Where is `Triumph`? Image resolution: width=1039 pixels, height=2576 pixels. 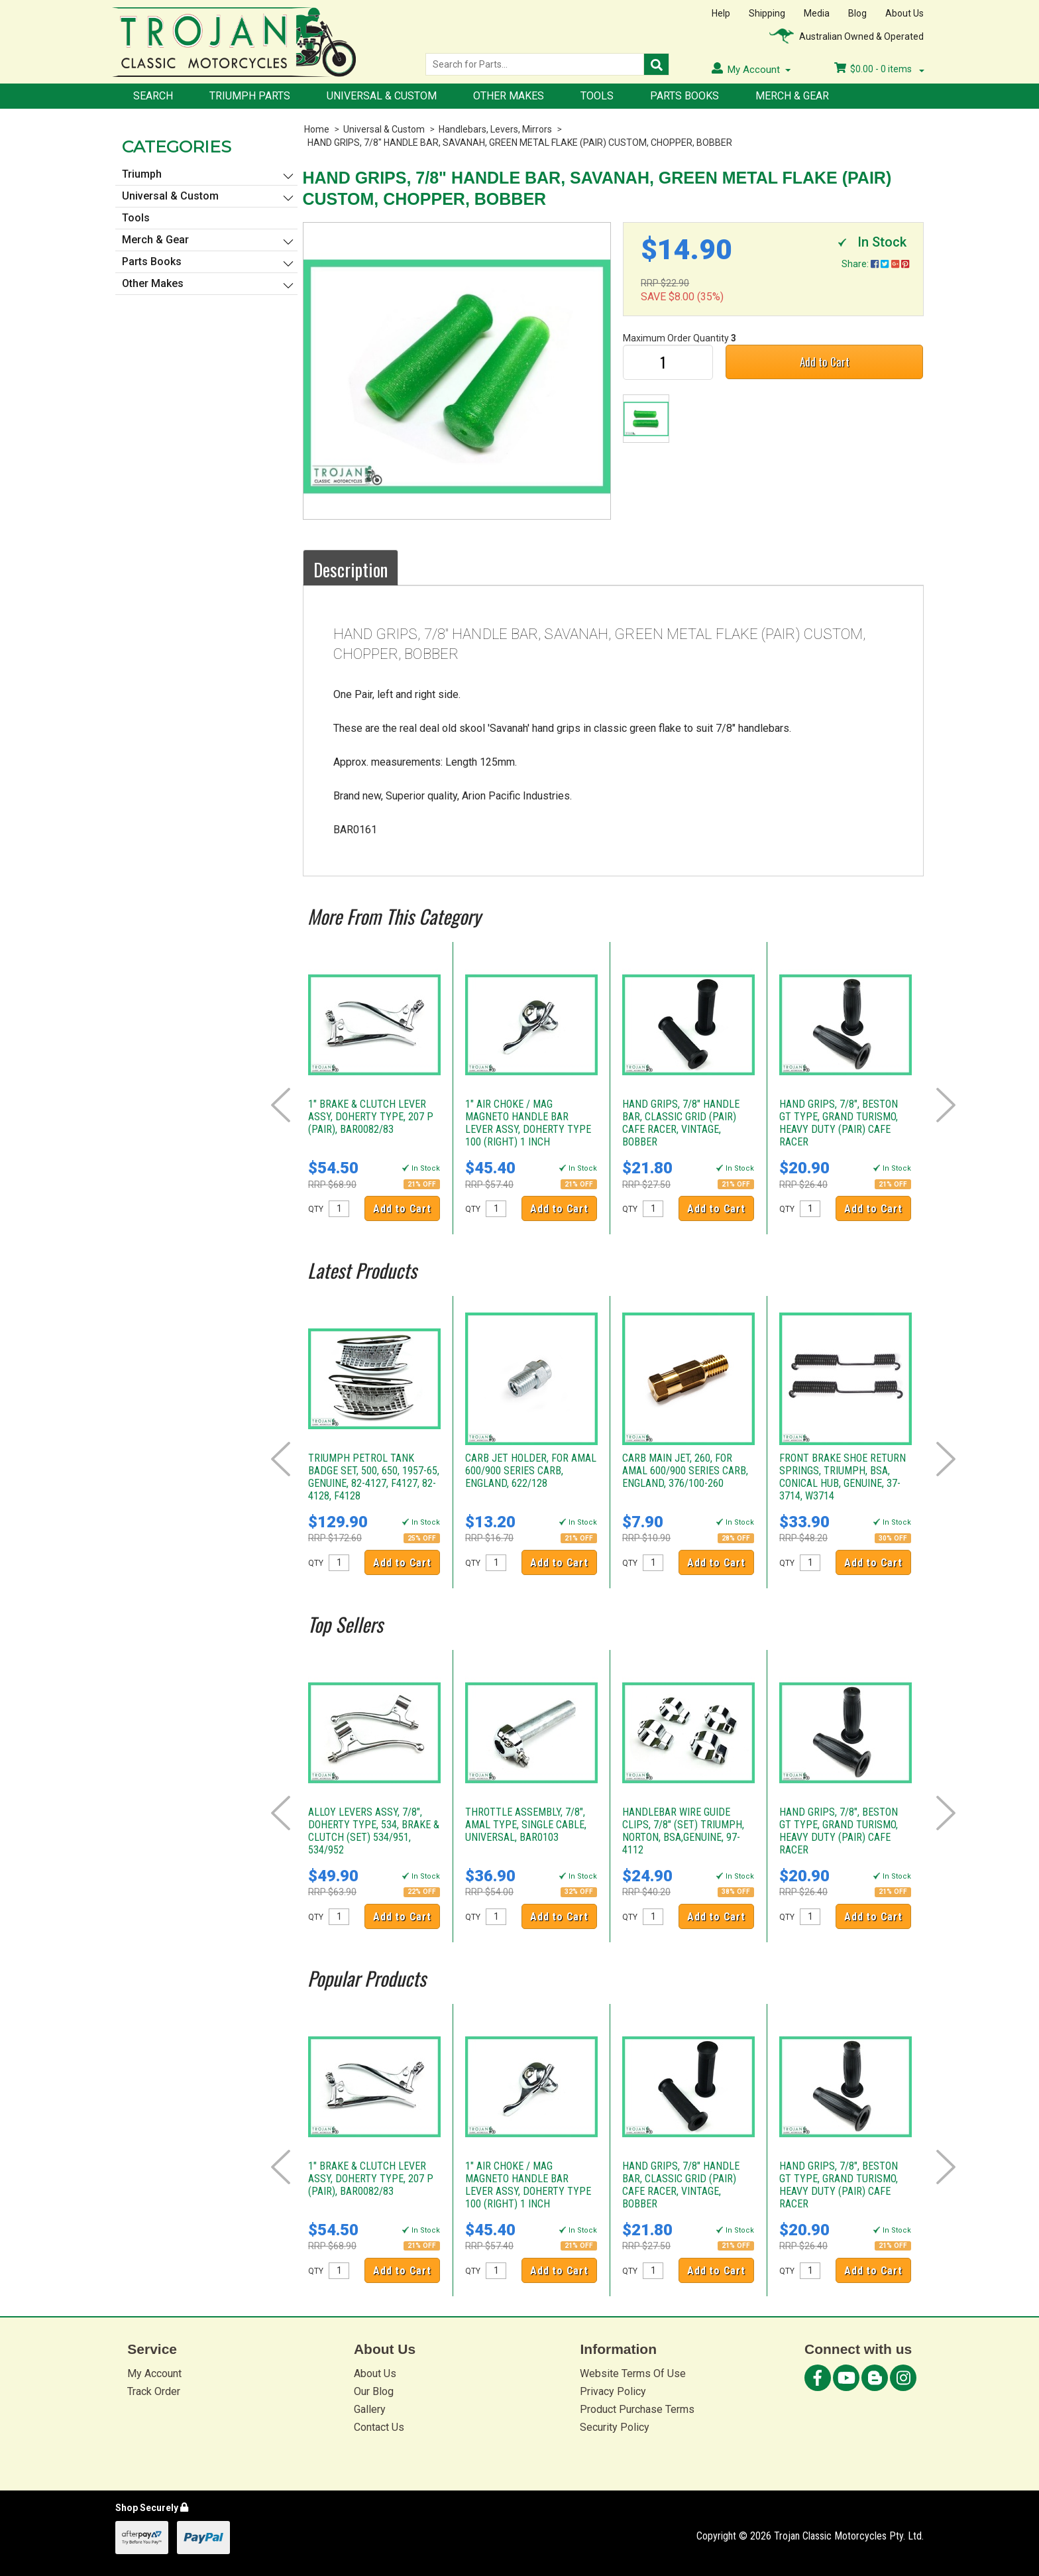 Triumph is located at coordinates (142, 174).